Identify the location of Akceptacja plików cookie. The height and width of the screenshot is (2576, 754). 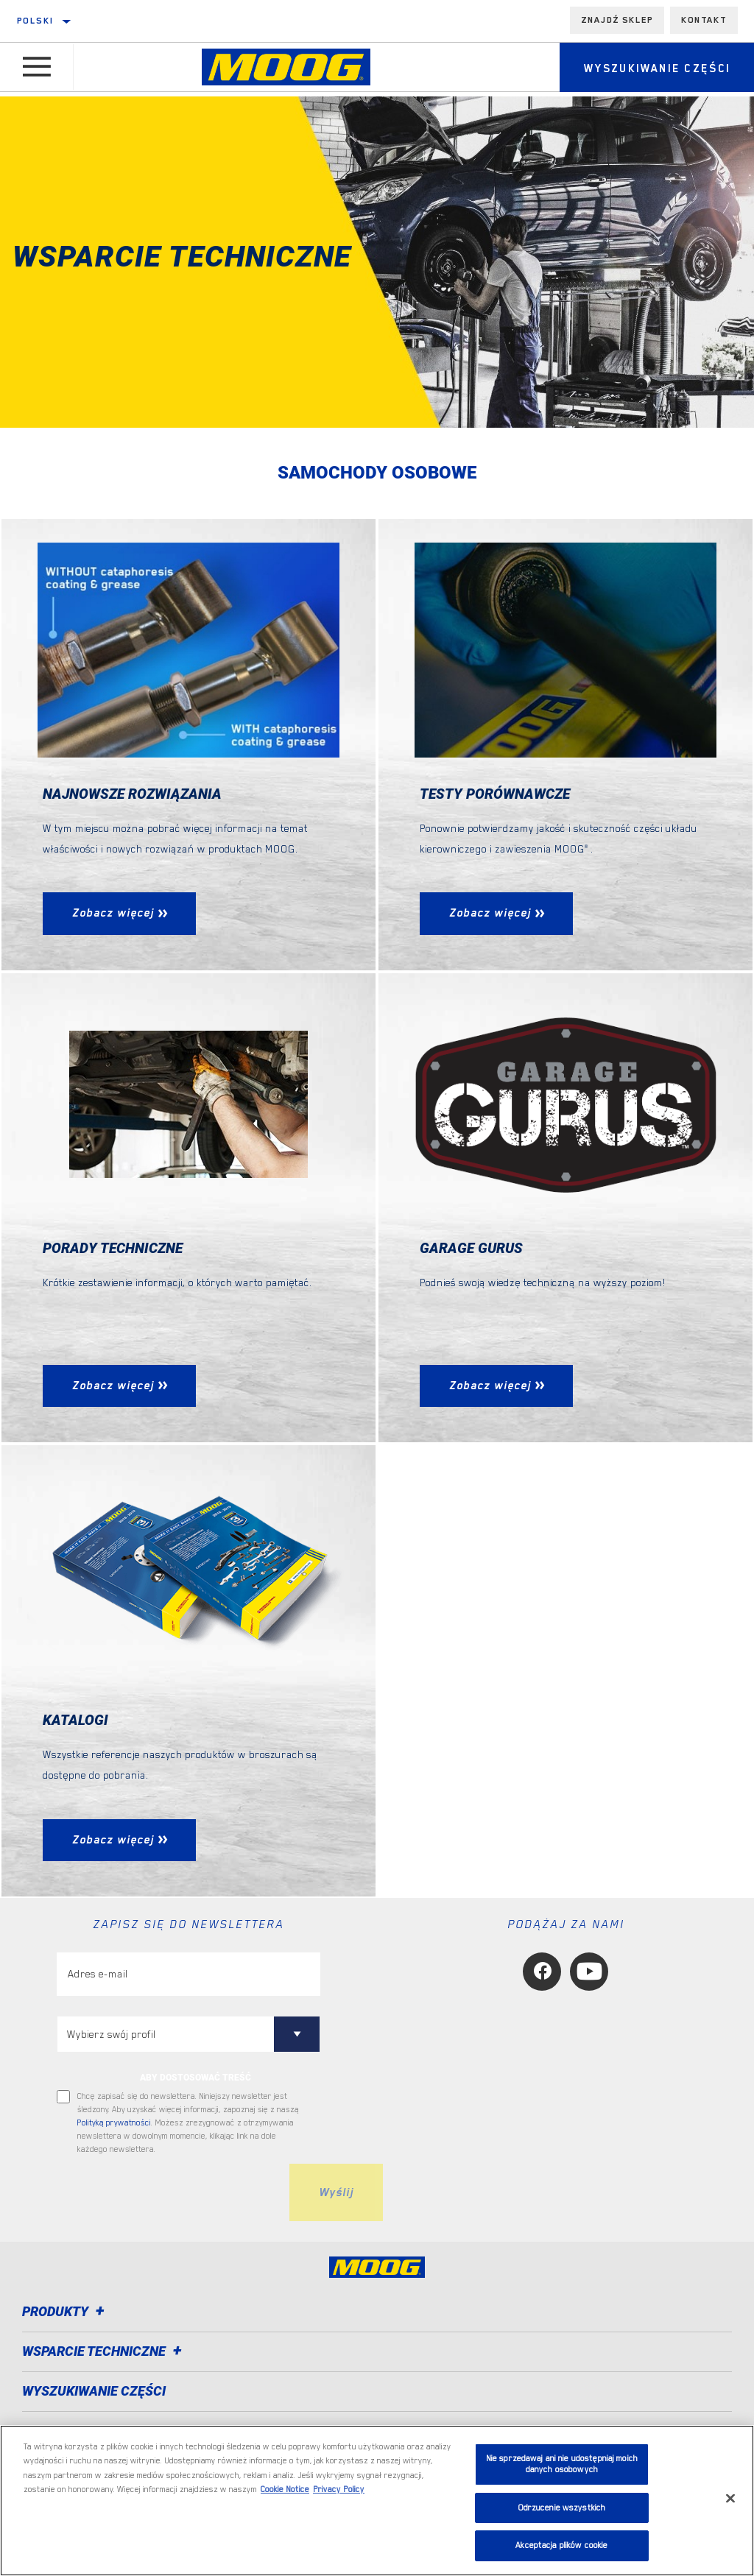
(561, 2545).